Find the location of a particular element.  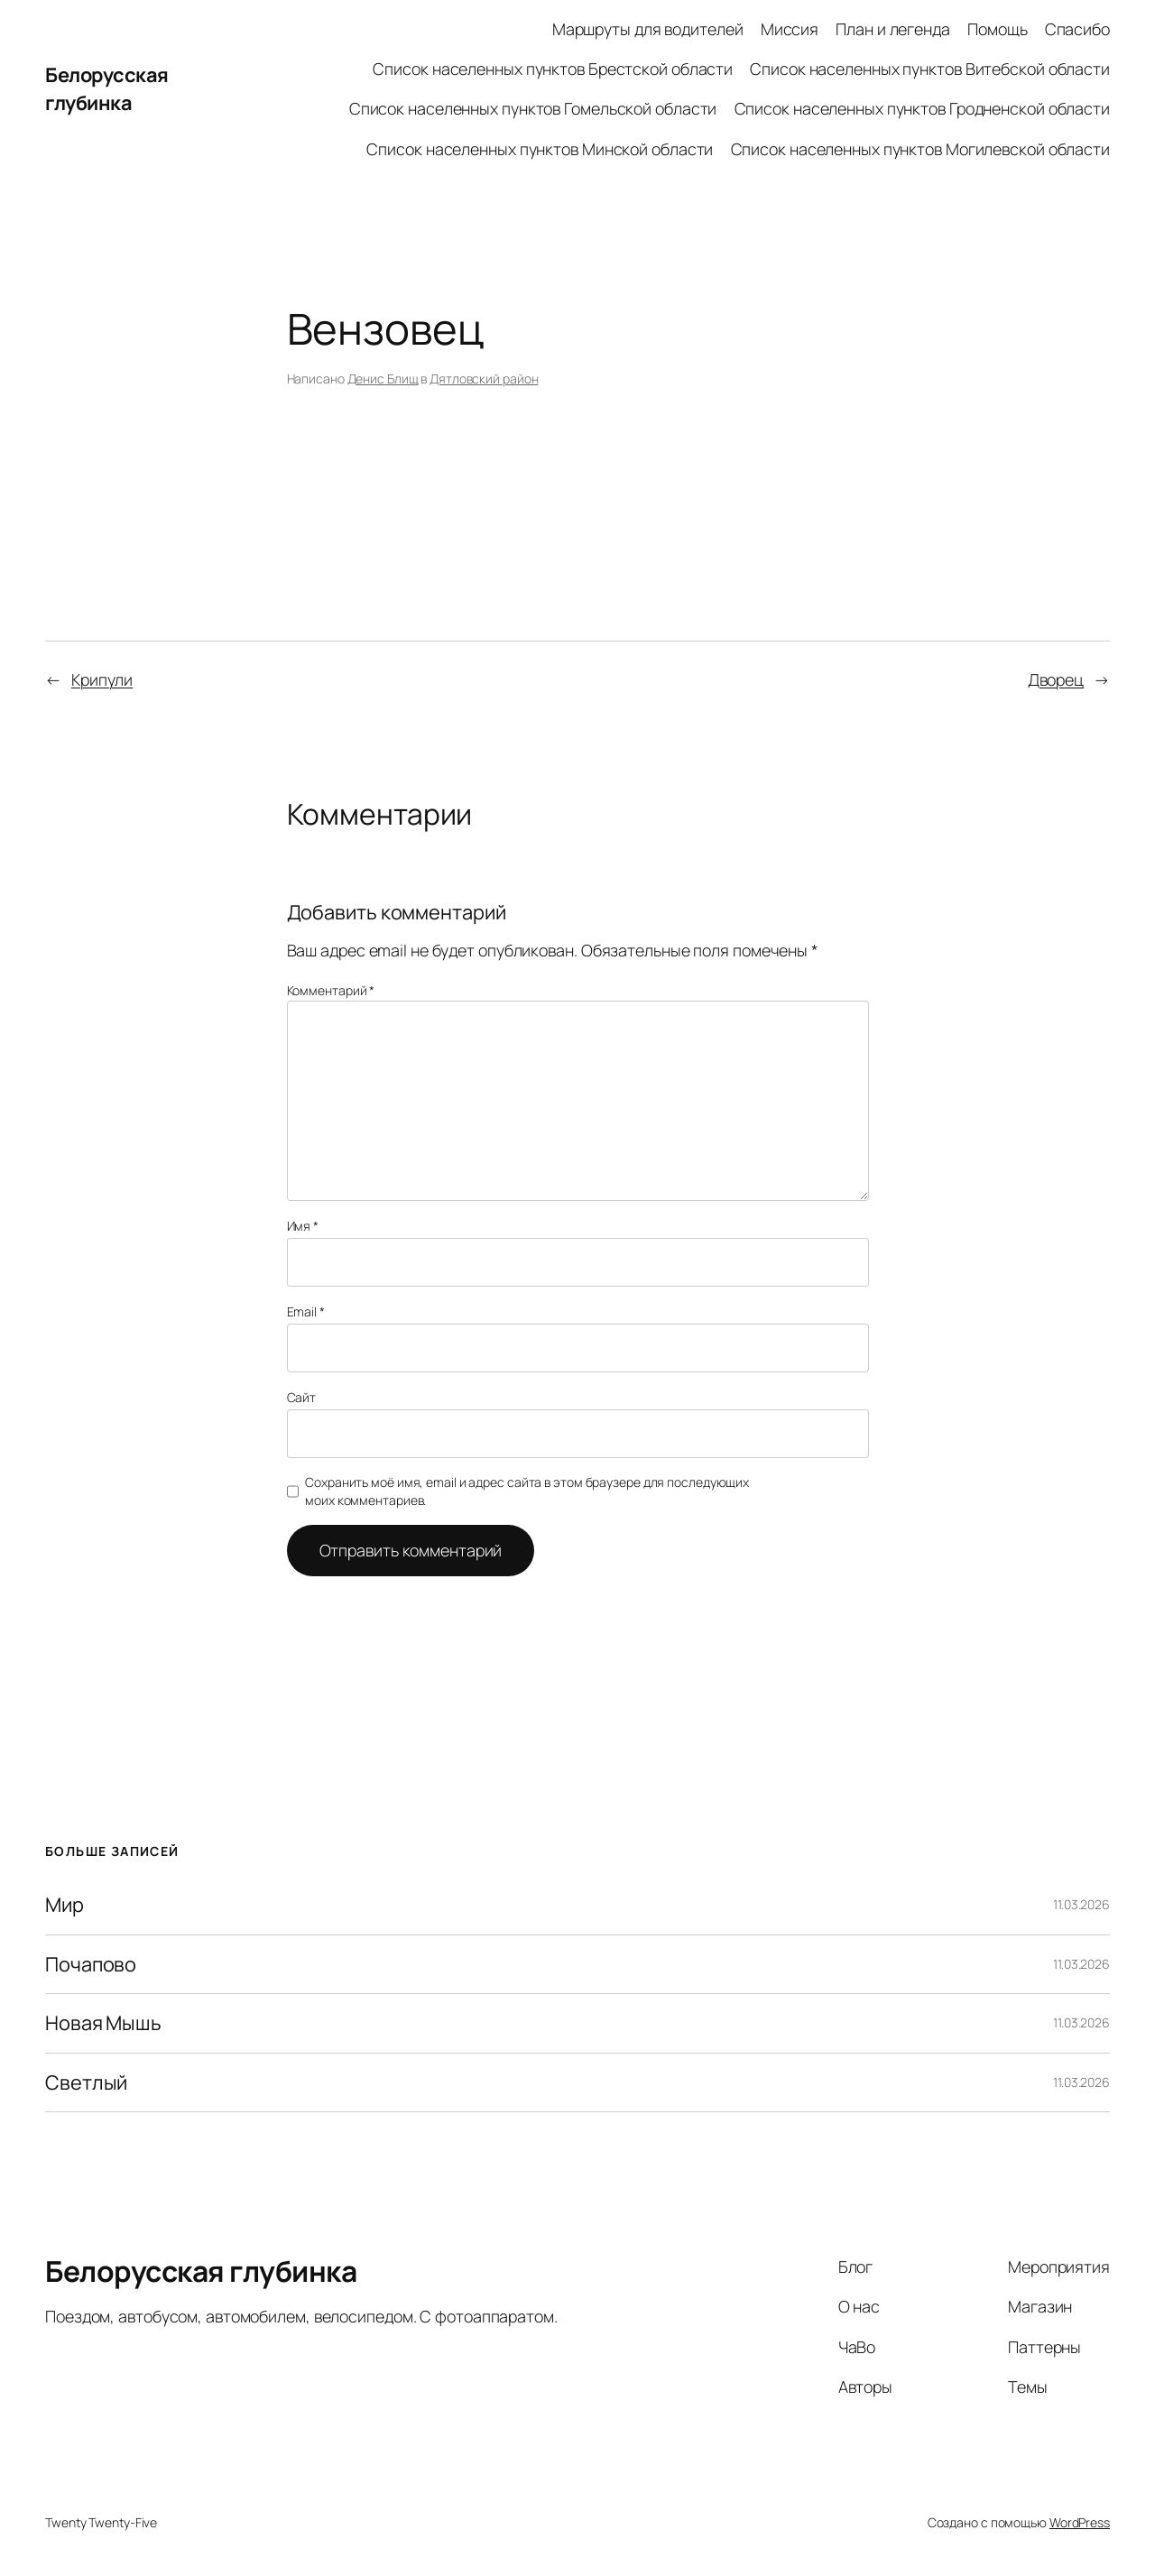

Крипули is located at coordinates (102, 679).